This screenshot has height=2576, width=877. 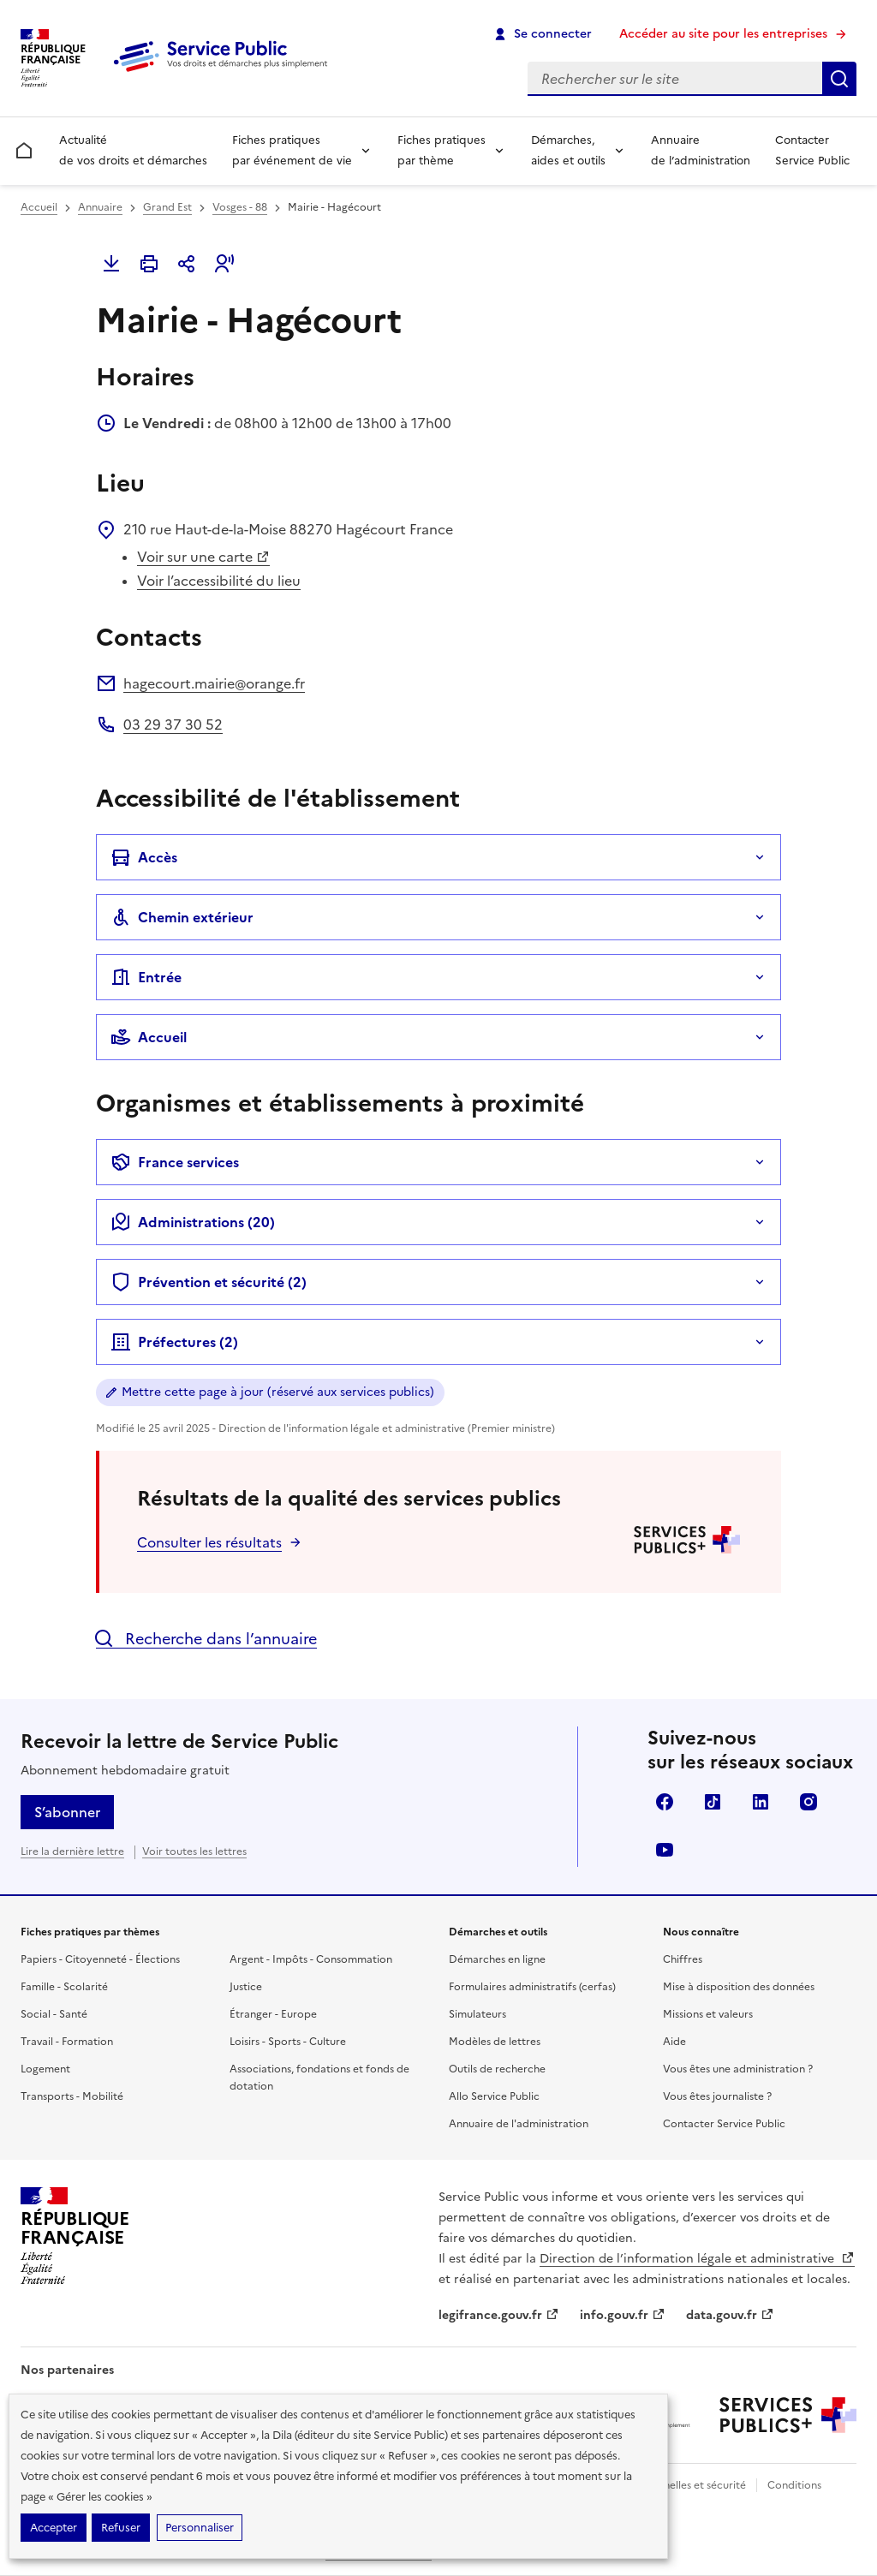 I want to click on TikTok, so click(x=712, y=1802).